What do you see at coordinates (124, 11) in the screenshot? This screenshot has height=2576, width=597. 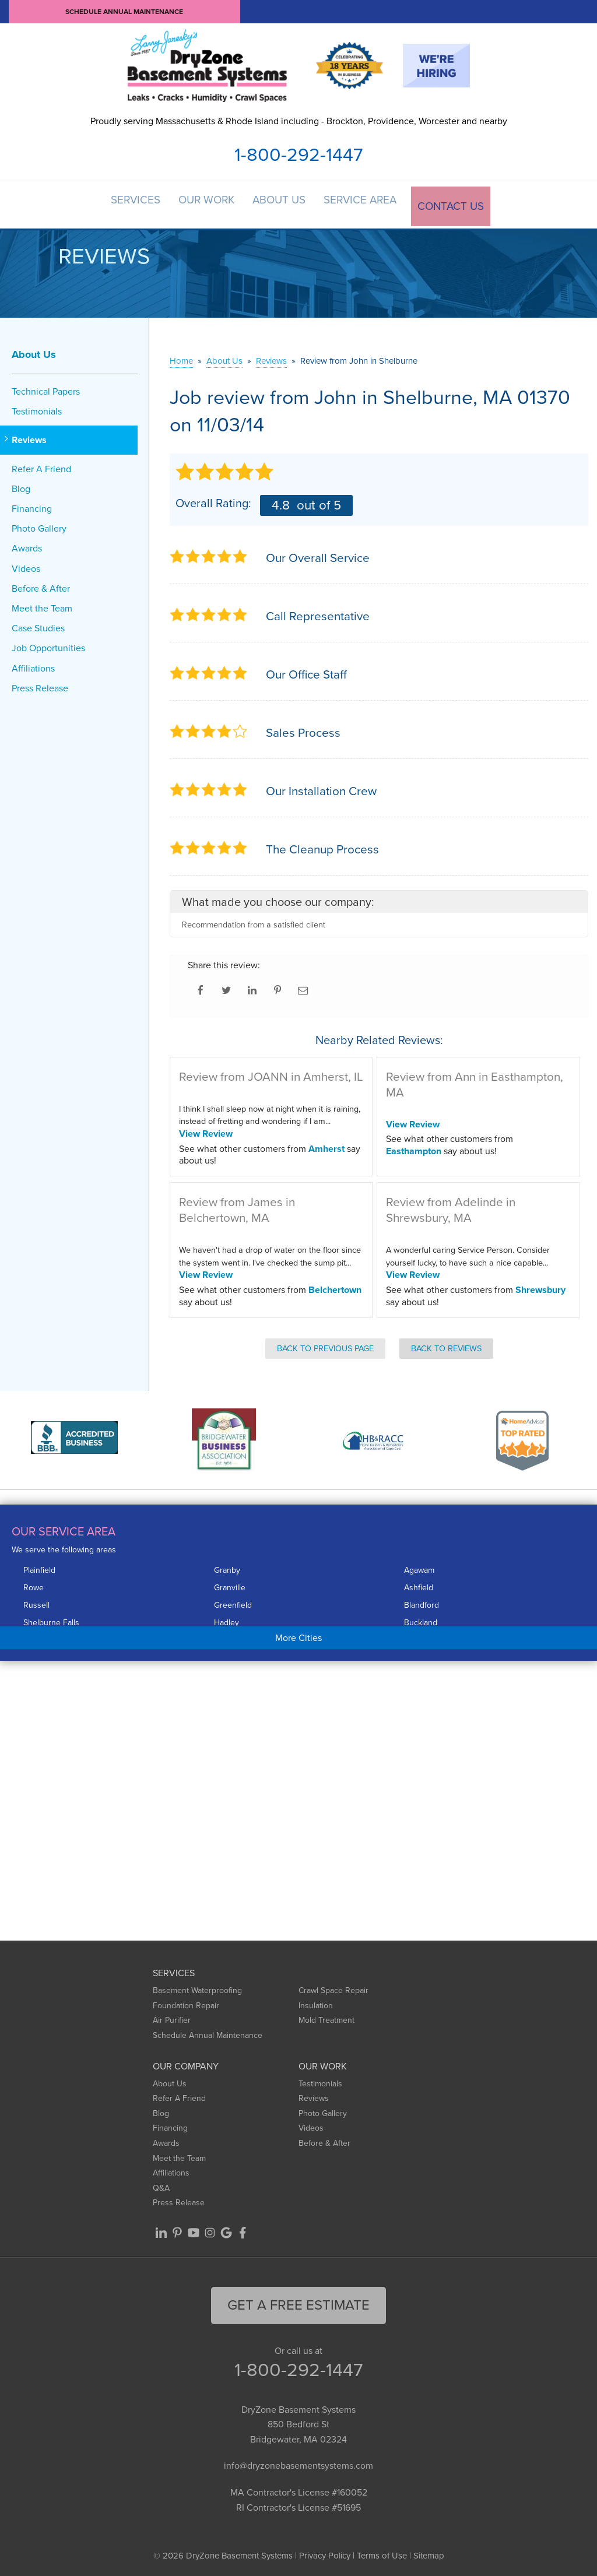 I see `Schedule Annual Maintenance` at bounding box center [124, 11].